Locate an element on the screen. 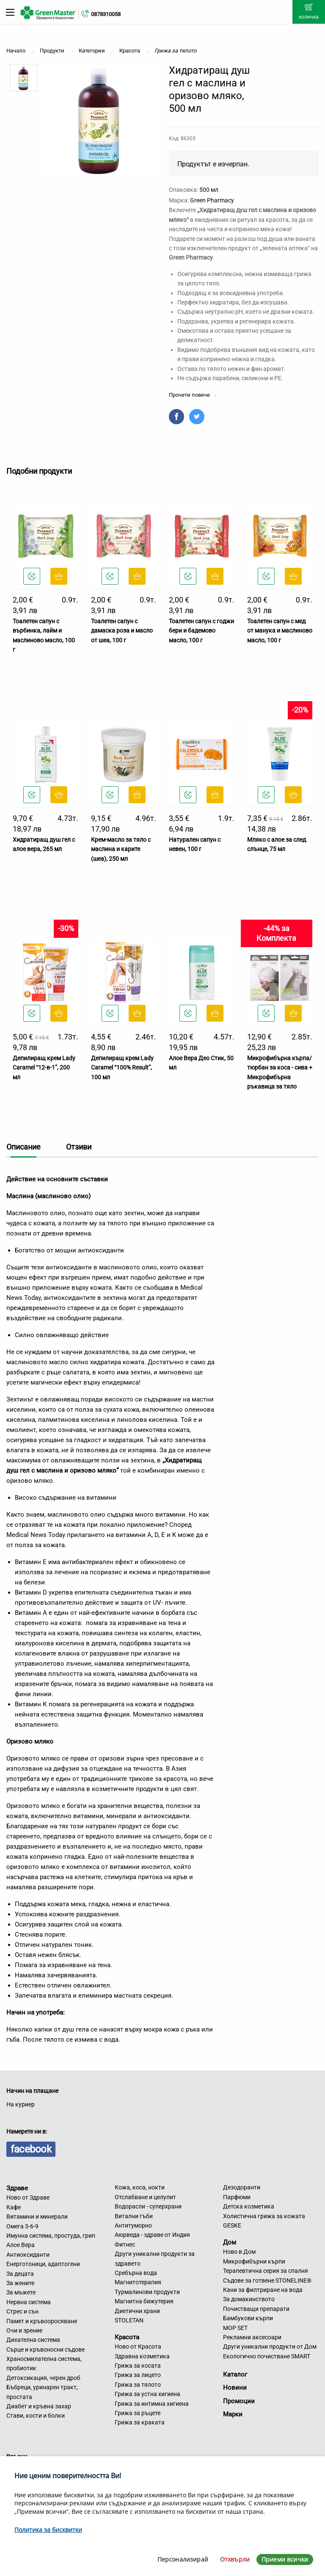 This screenshot has width=325, height=2576. Здраве is located at coordinates (17, 2188).